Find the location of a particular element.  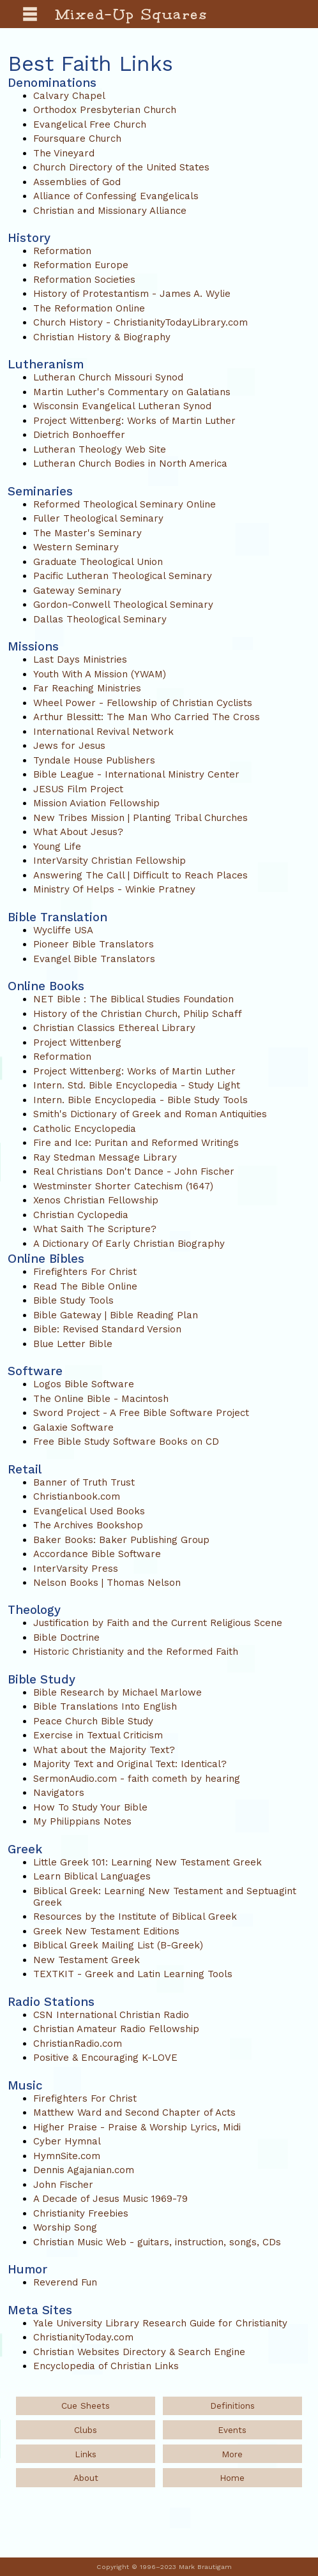

Church History - ChristianityTodayLibrary.com is located at coordinates (140, 322).